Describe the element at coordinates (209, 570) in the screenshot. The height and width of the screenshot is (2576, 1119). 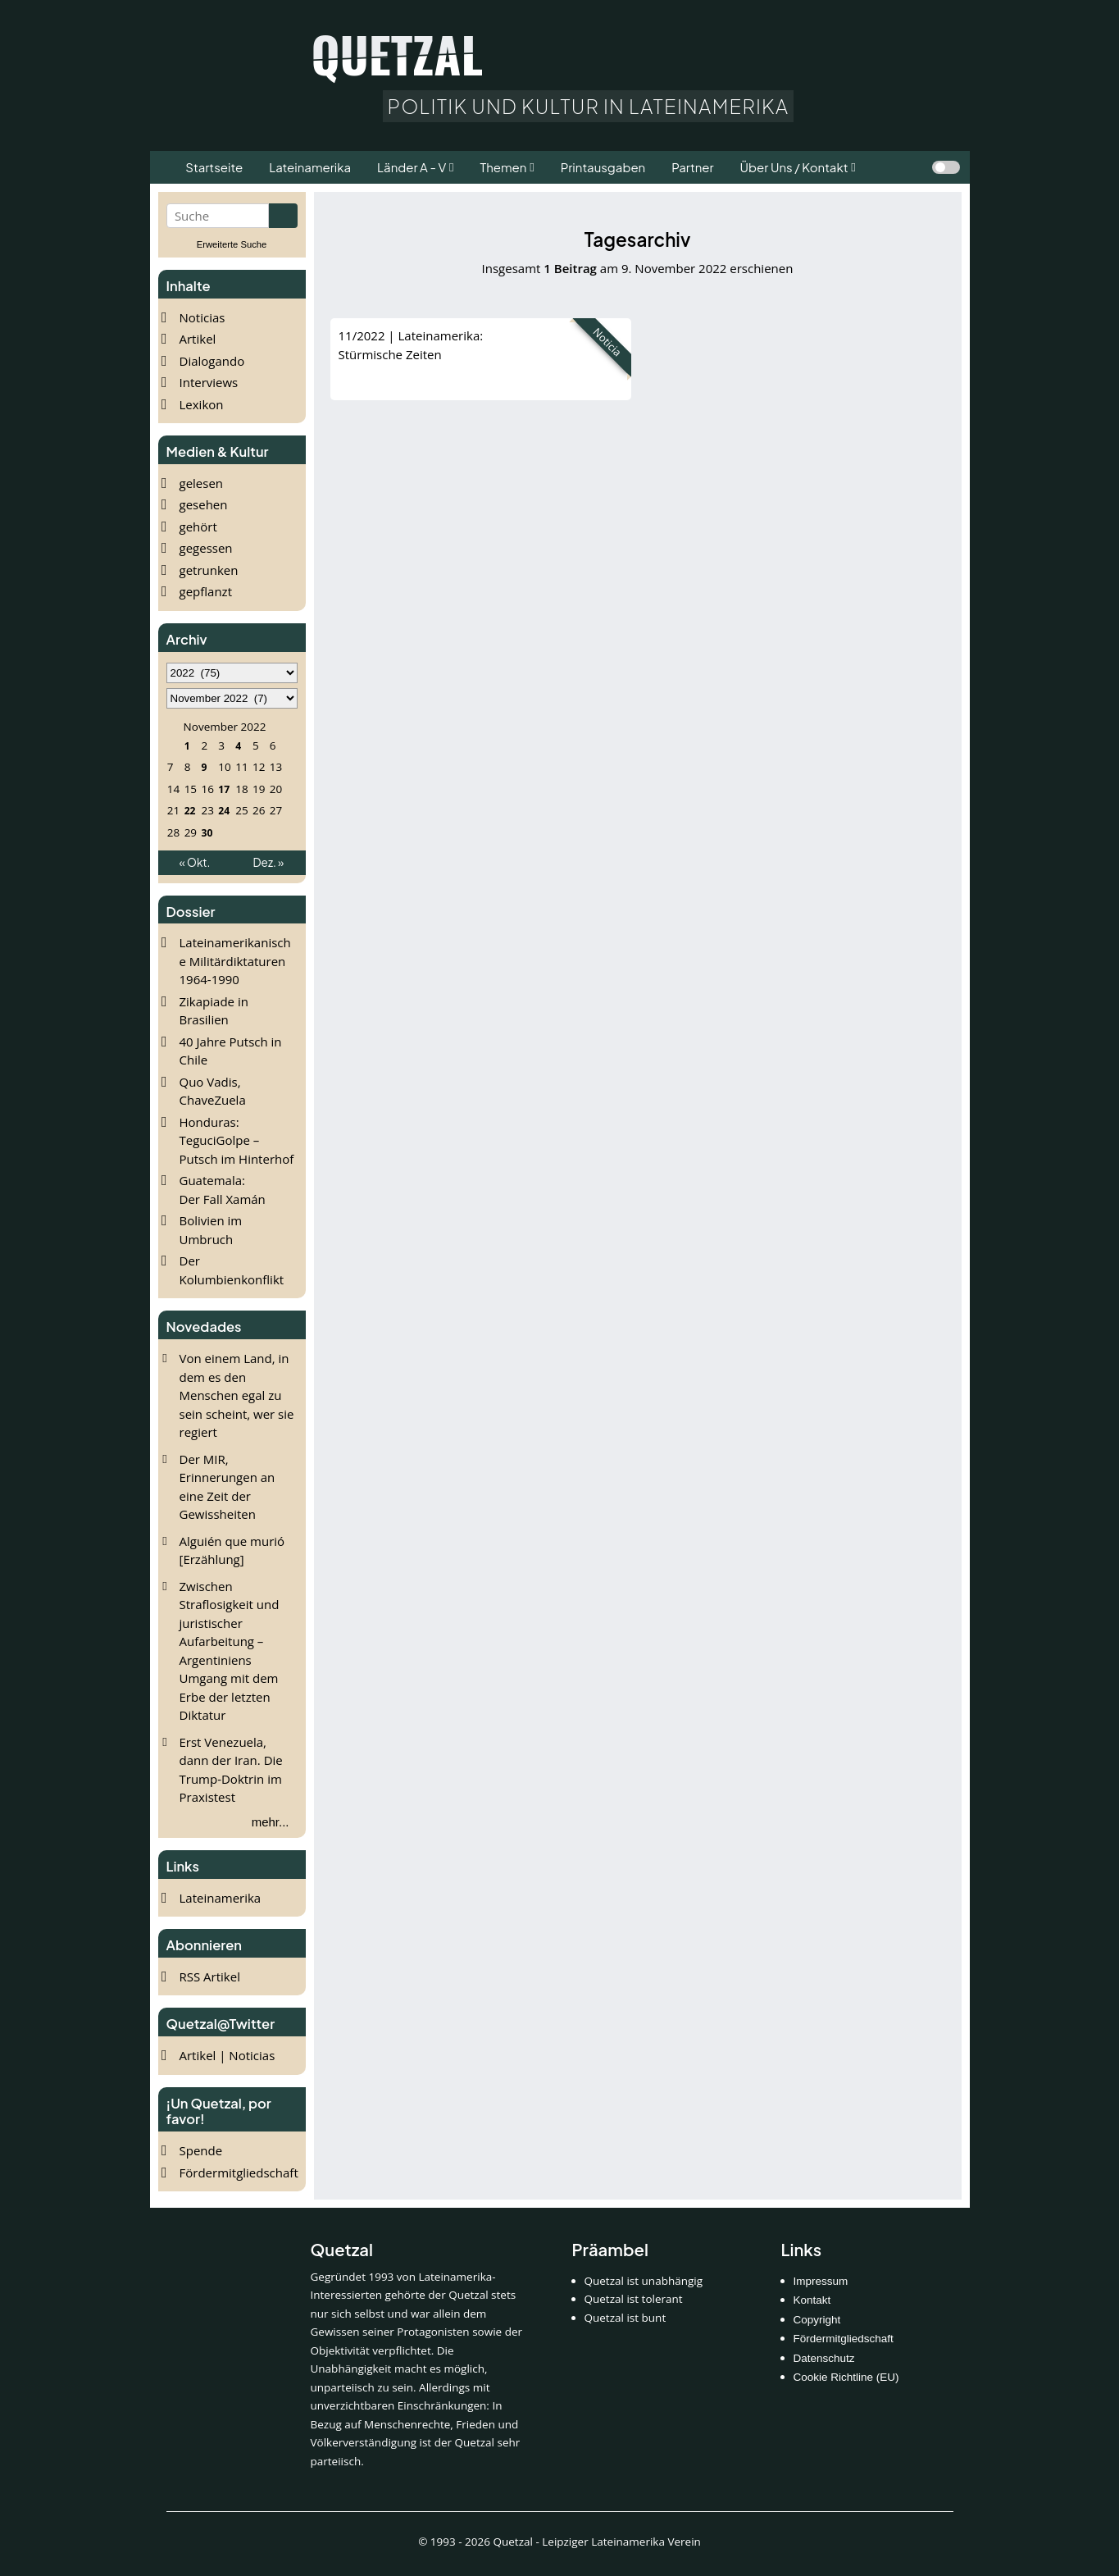
I see `getrunken` at that location.